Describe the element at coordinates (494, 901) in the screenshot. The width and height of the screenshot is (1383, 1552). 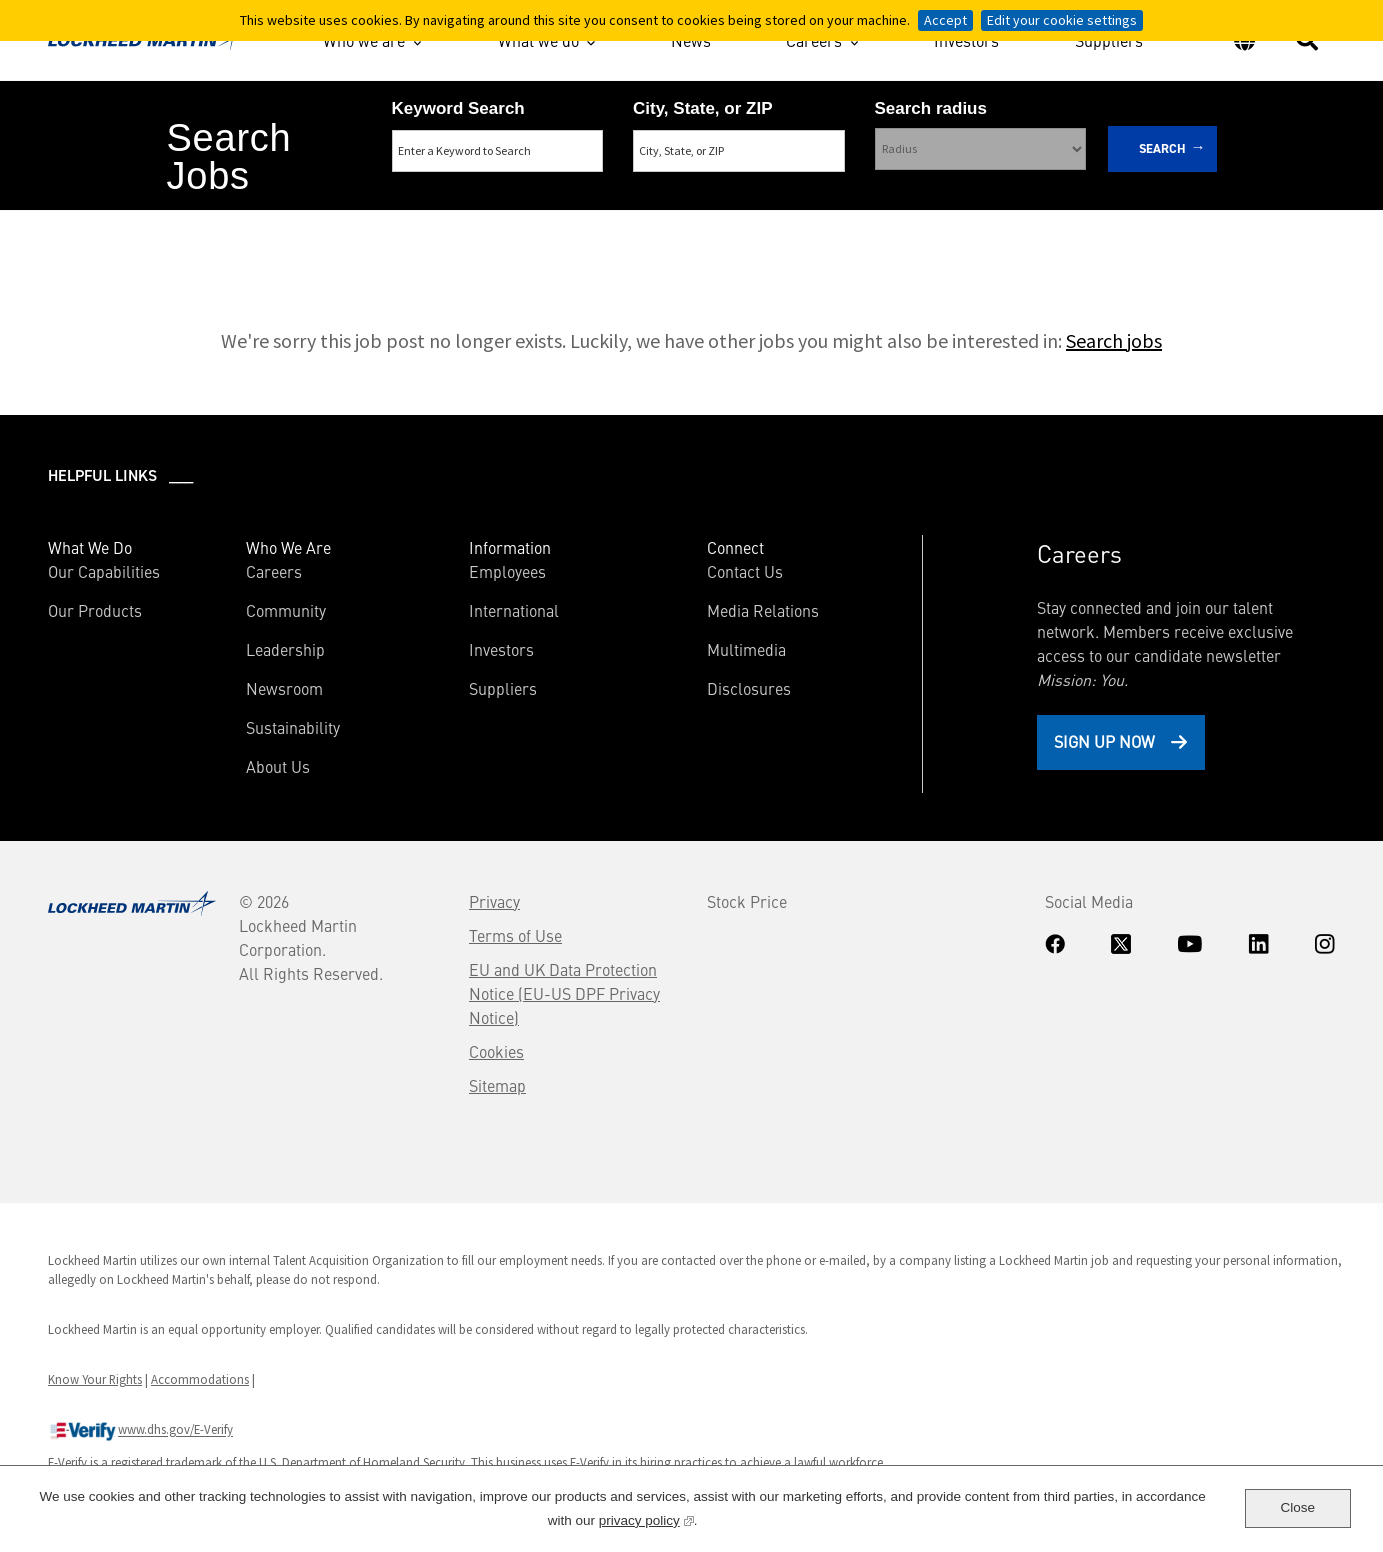
I see `Privacy` at that location.